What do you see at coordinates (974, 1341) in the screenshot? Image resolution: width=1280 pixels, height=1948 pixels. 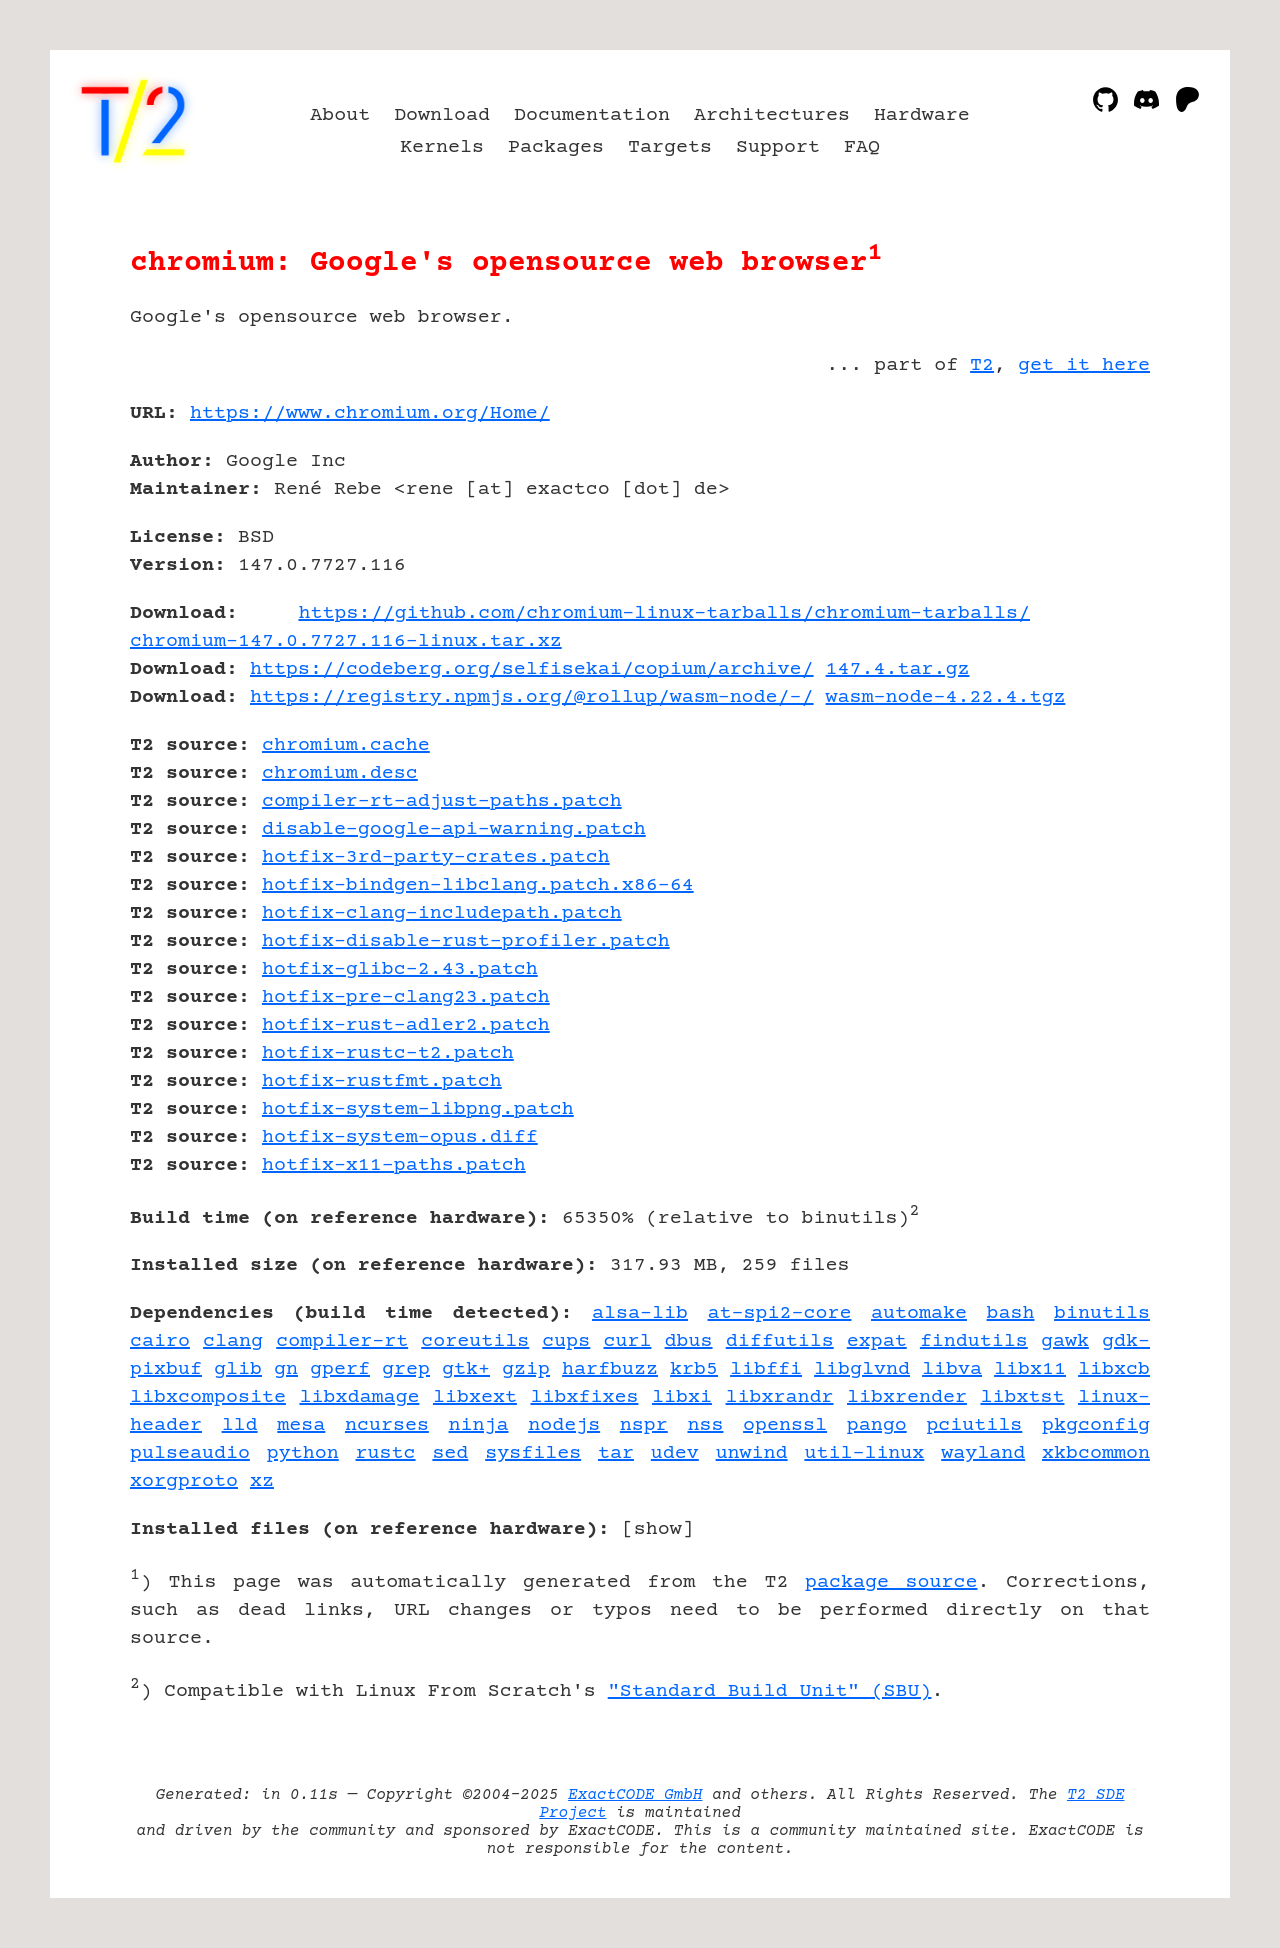 I see `findutils` at bounding box center [974, 1341].